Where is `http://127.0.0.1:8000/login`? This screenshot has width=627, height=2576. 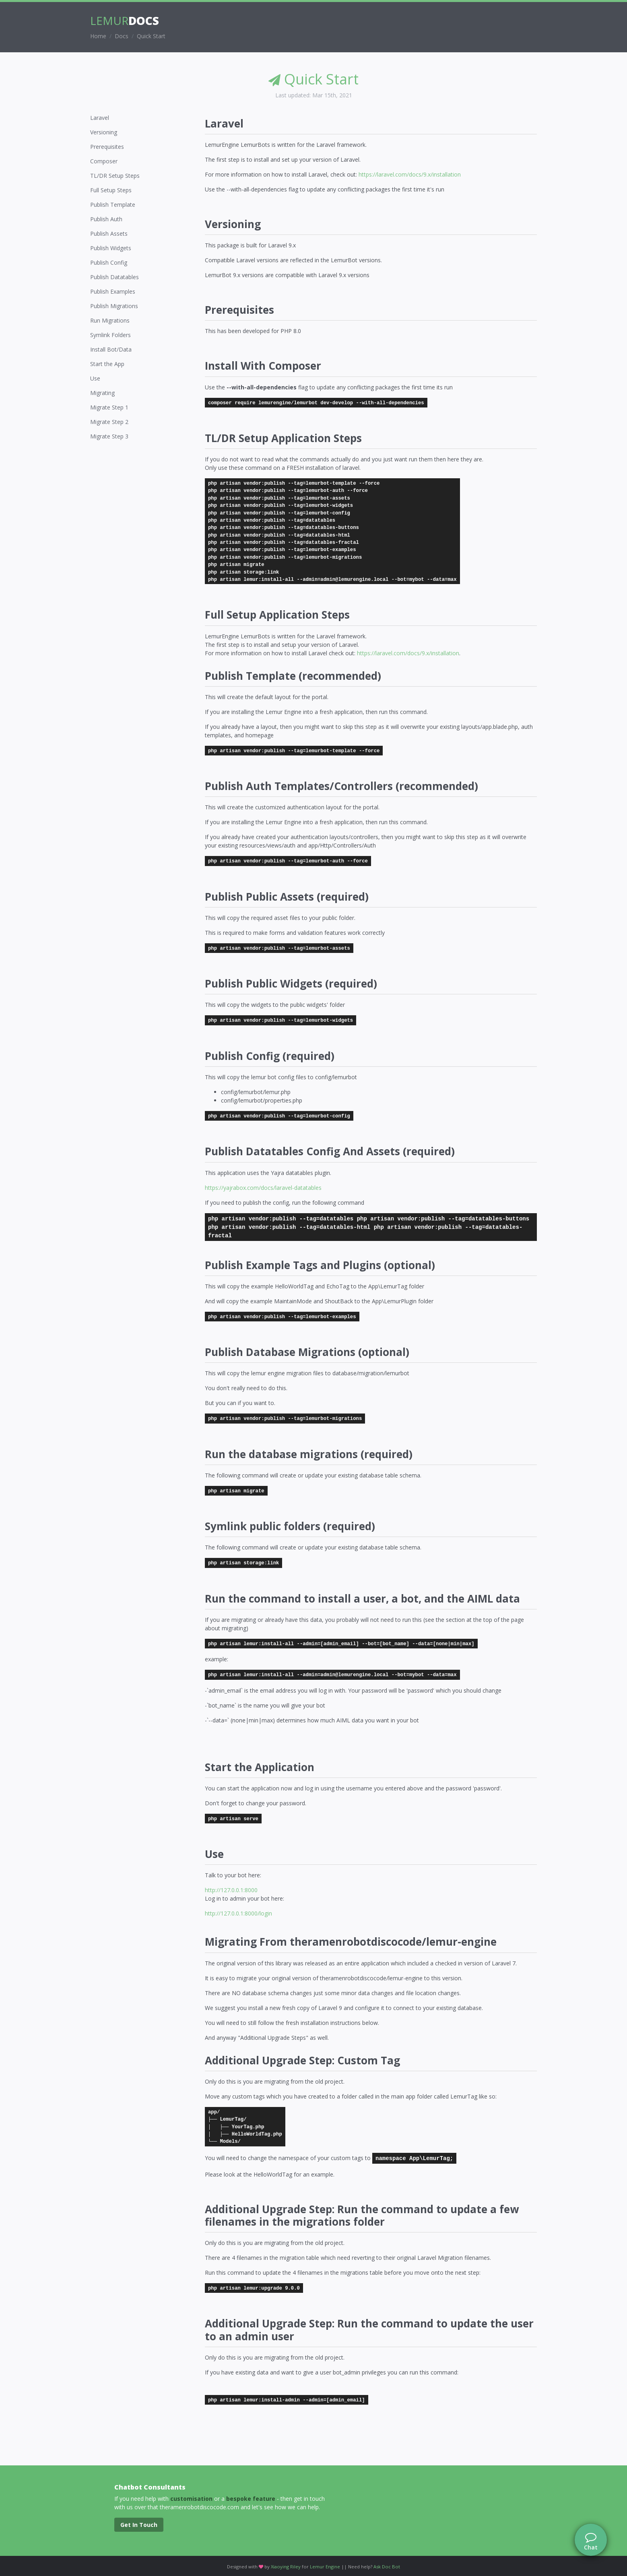
http://127.0.0.1:8000/login is located at coordinates (238, 1913).